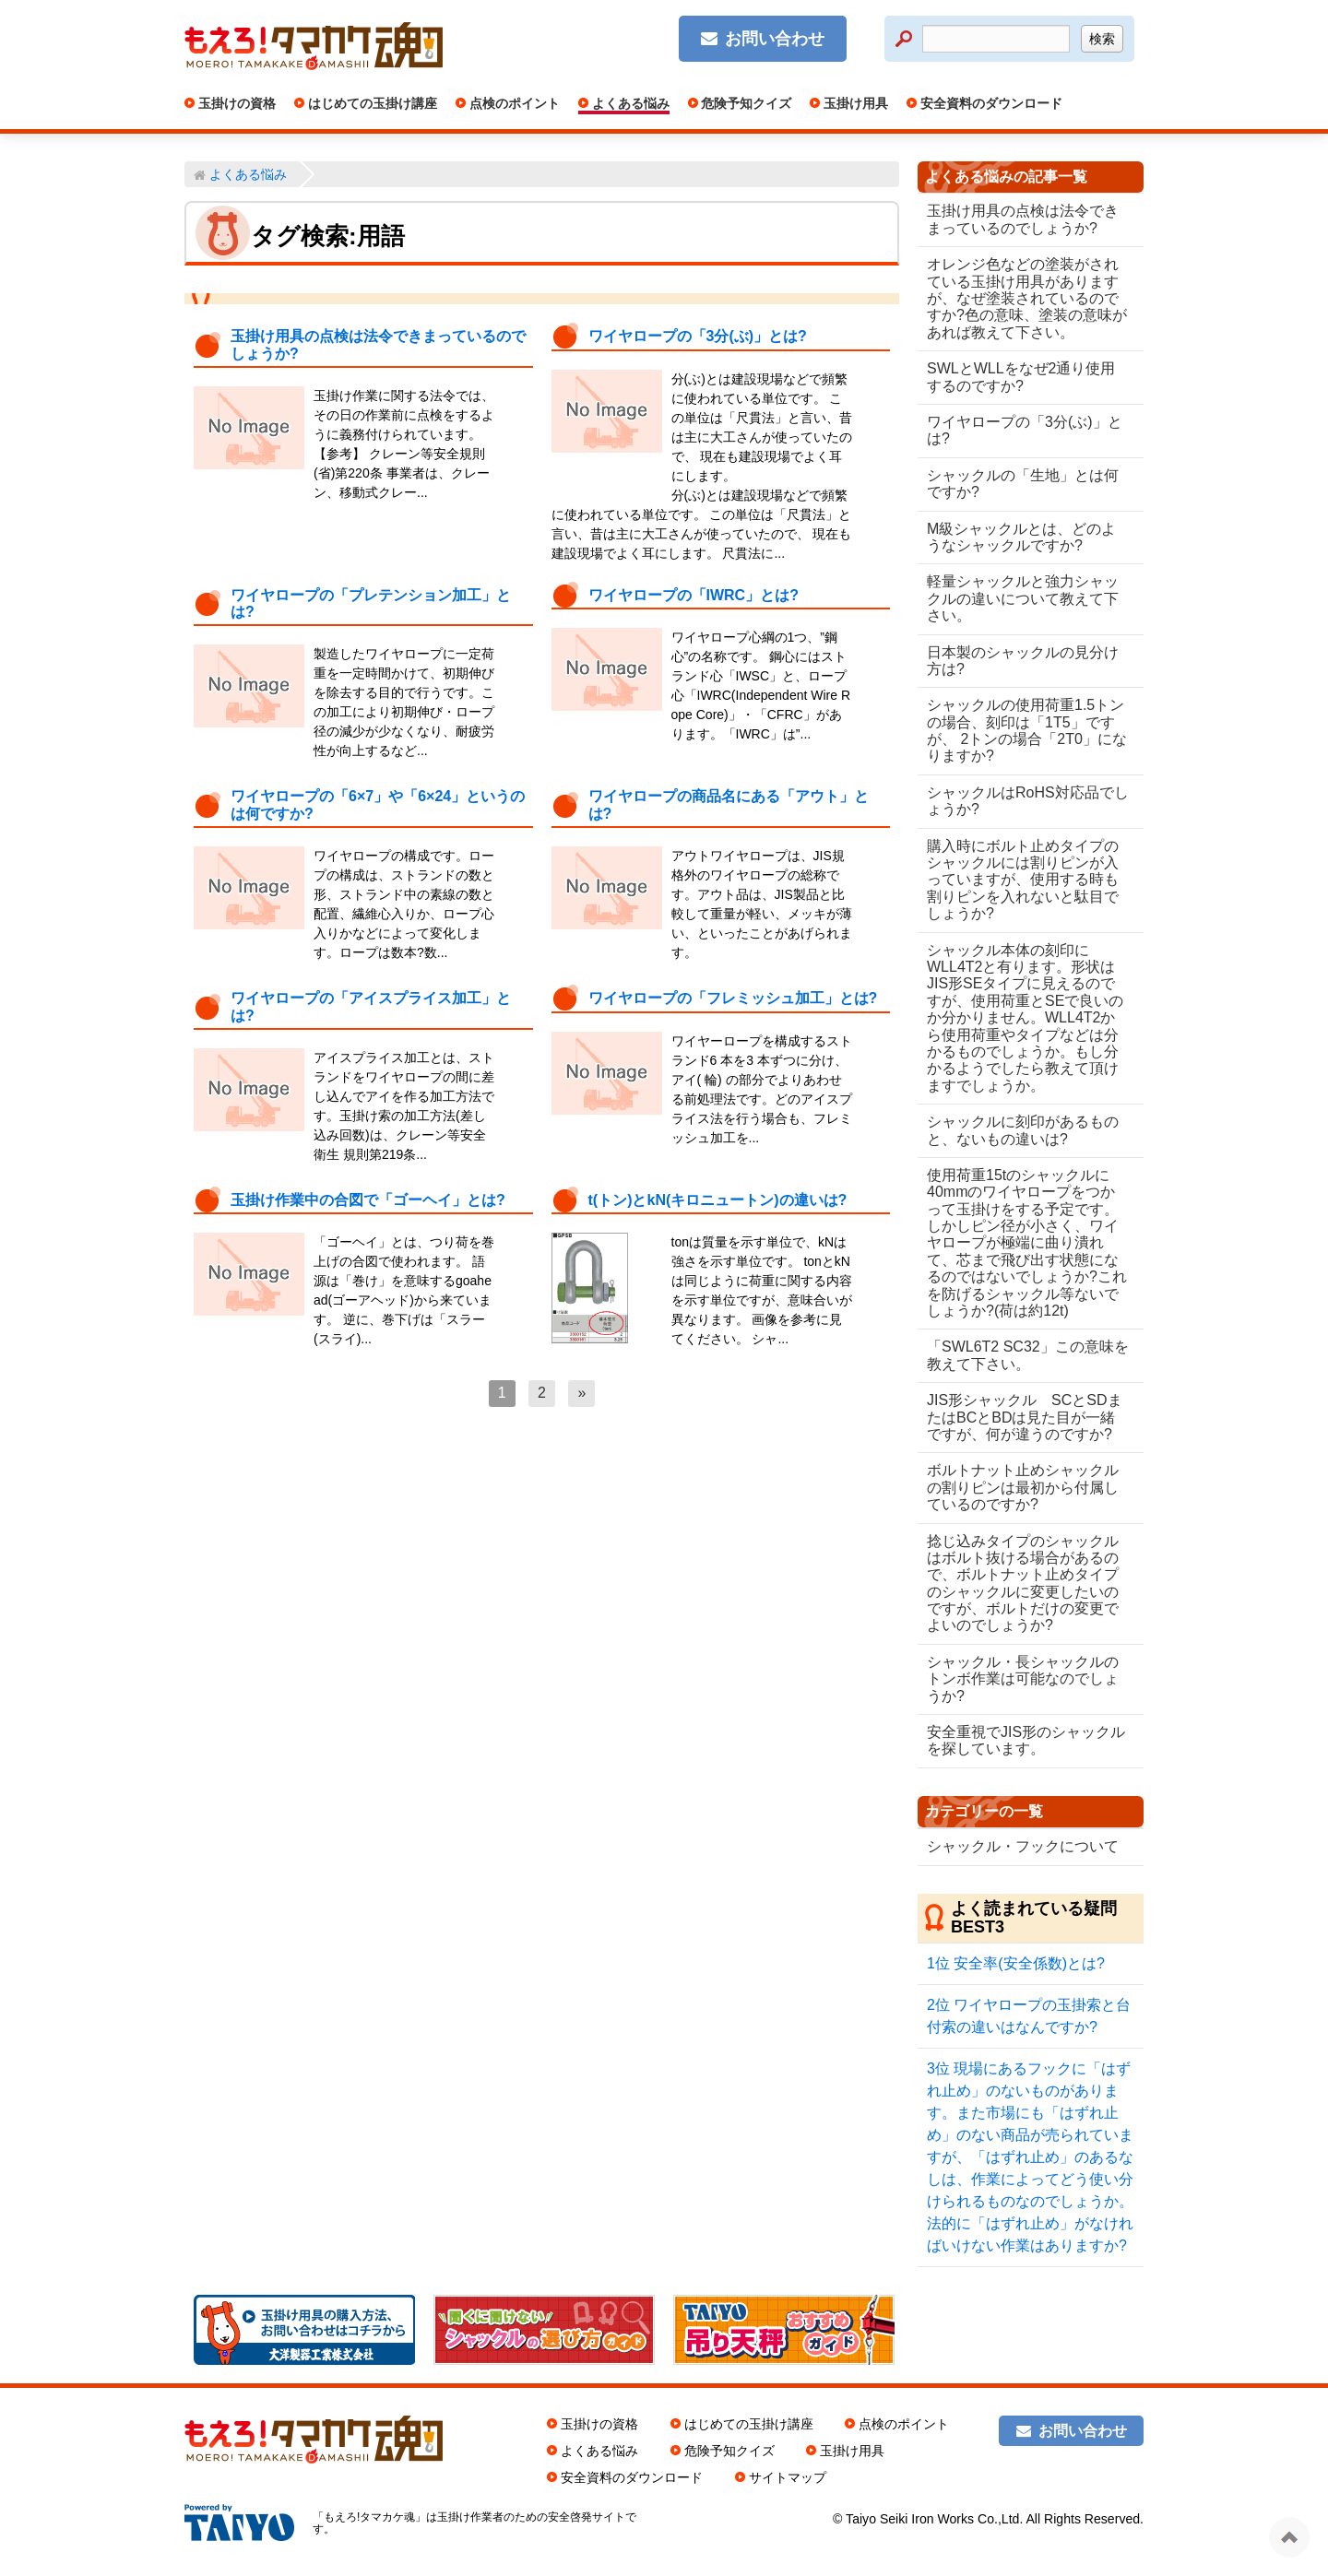  I want to click on 安全率(安全係数)とは?, so click(1016, 1963).